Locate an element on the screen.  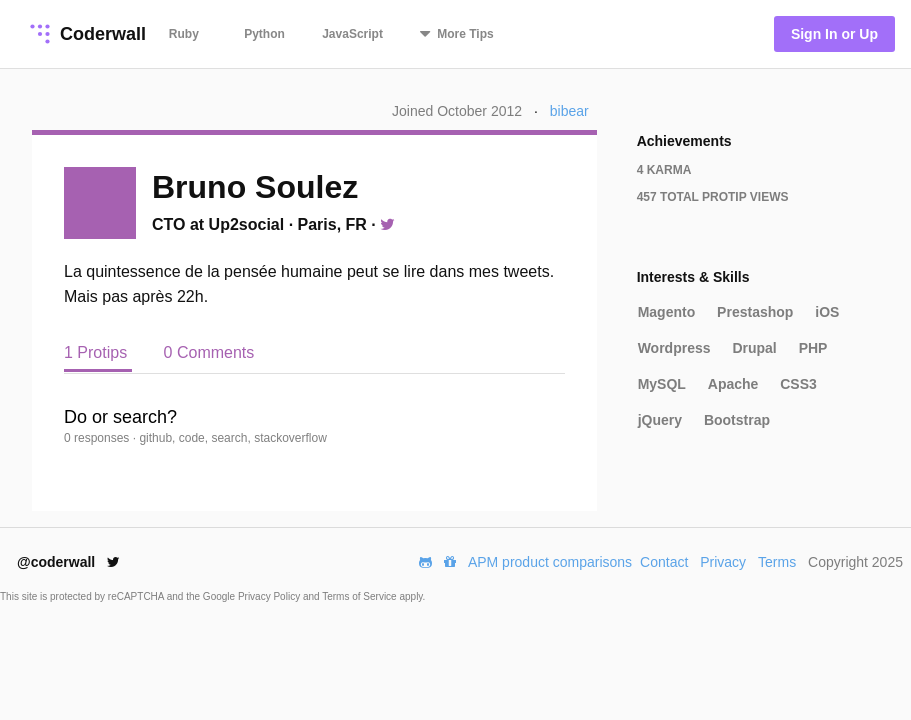
Ruby is located at coordinates (184, 34).